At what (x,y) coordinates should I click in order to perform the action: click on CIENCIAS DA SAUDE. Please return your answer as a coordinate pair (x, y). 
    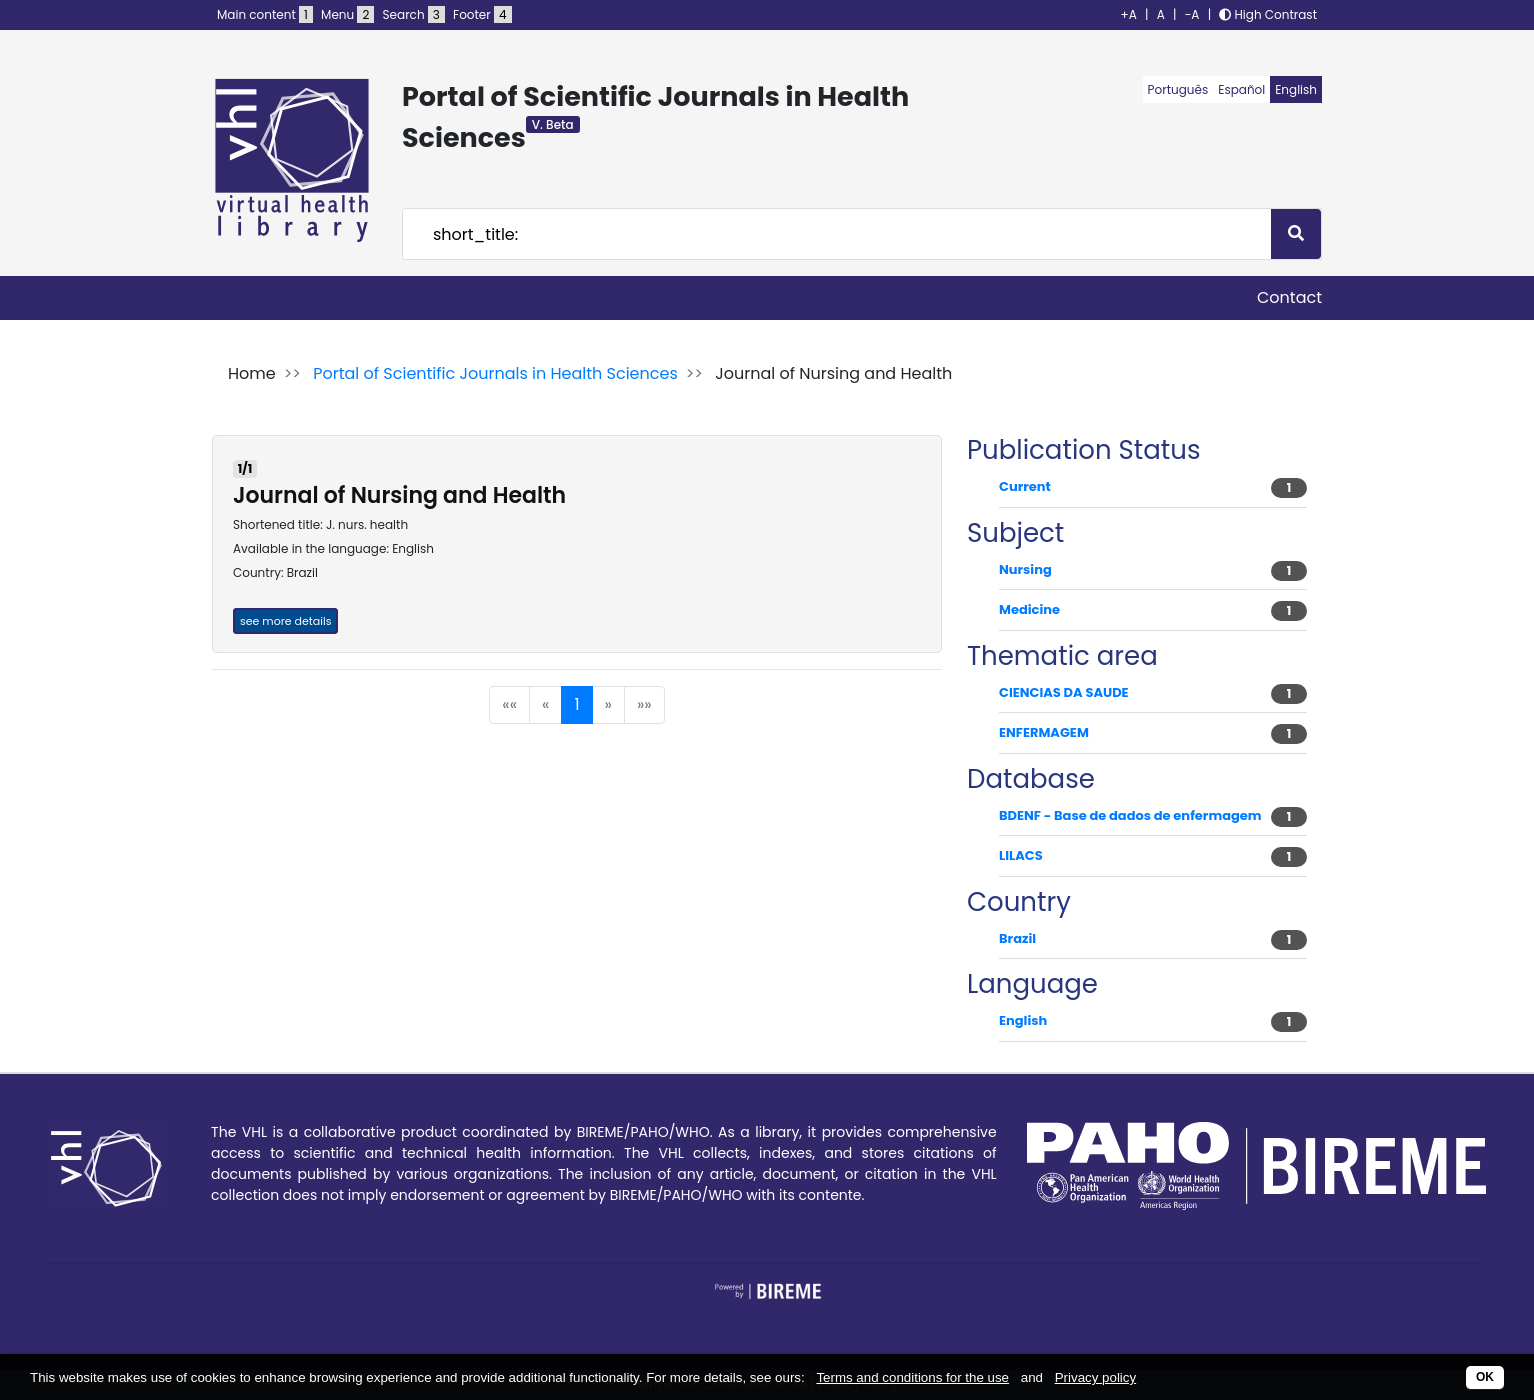
    Looking at the image, I should click on (1064, 692).